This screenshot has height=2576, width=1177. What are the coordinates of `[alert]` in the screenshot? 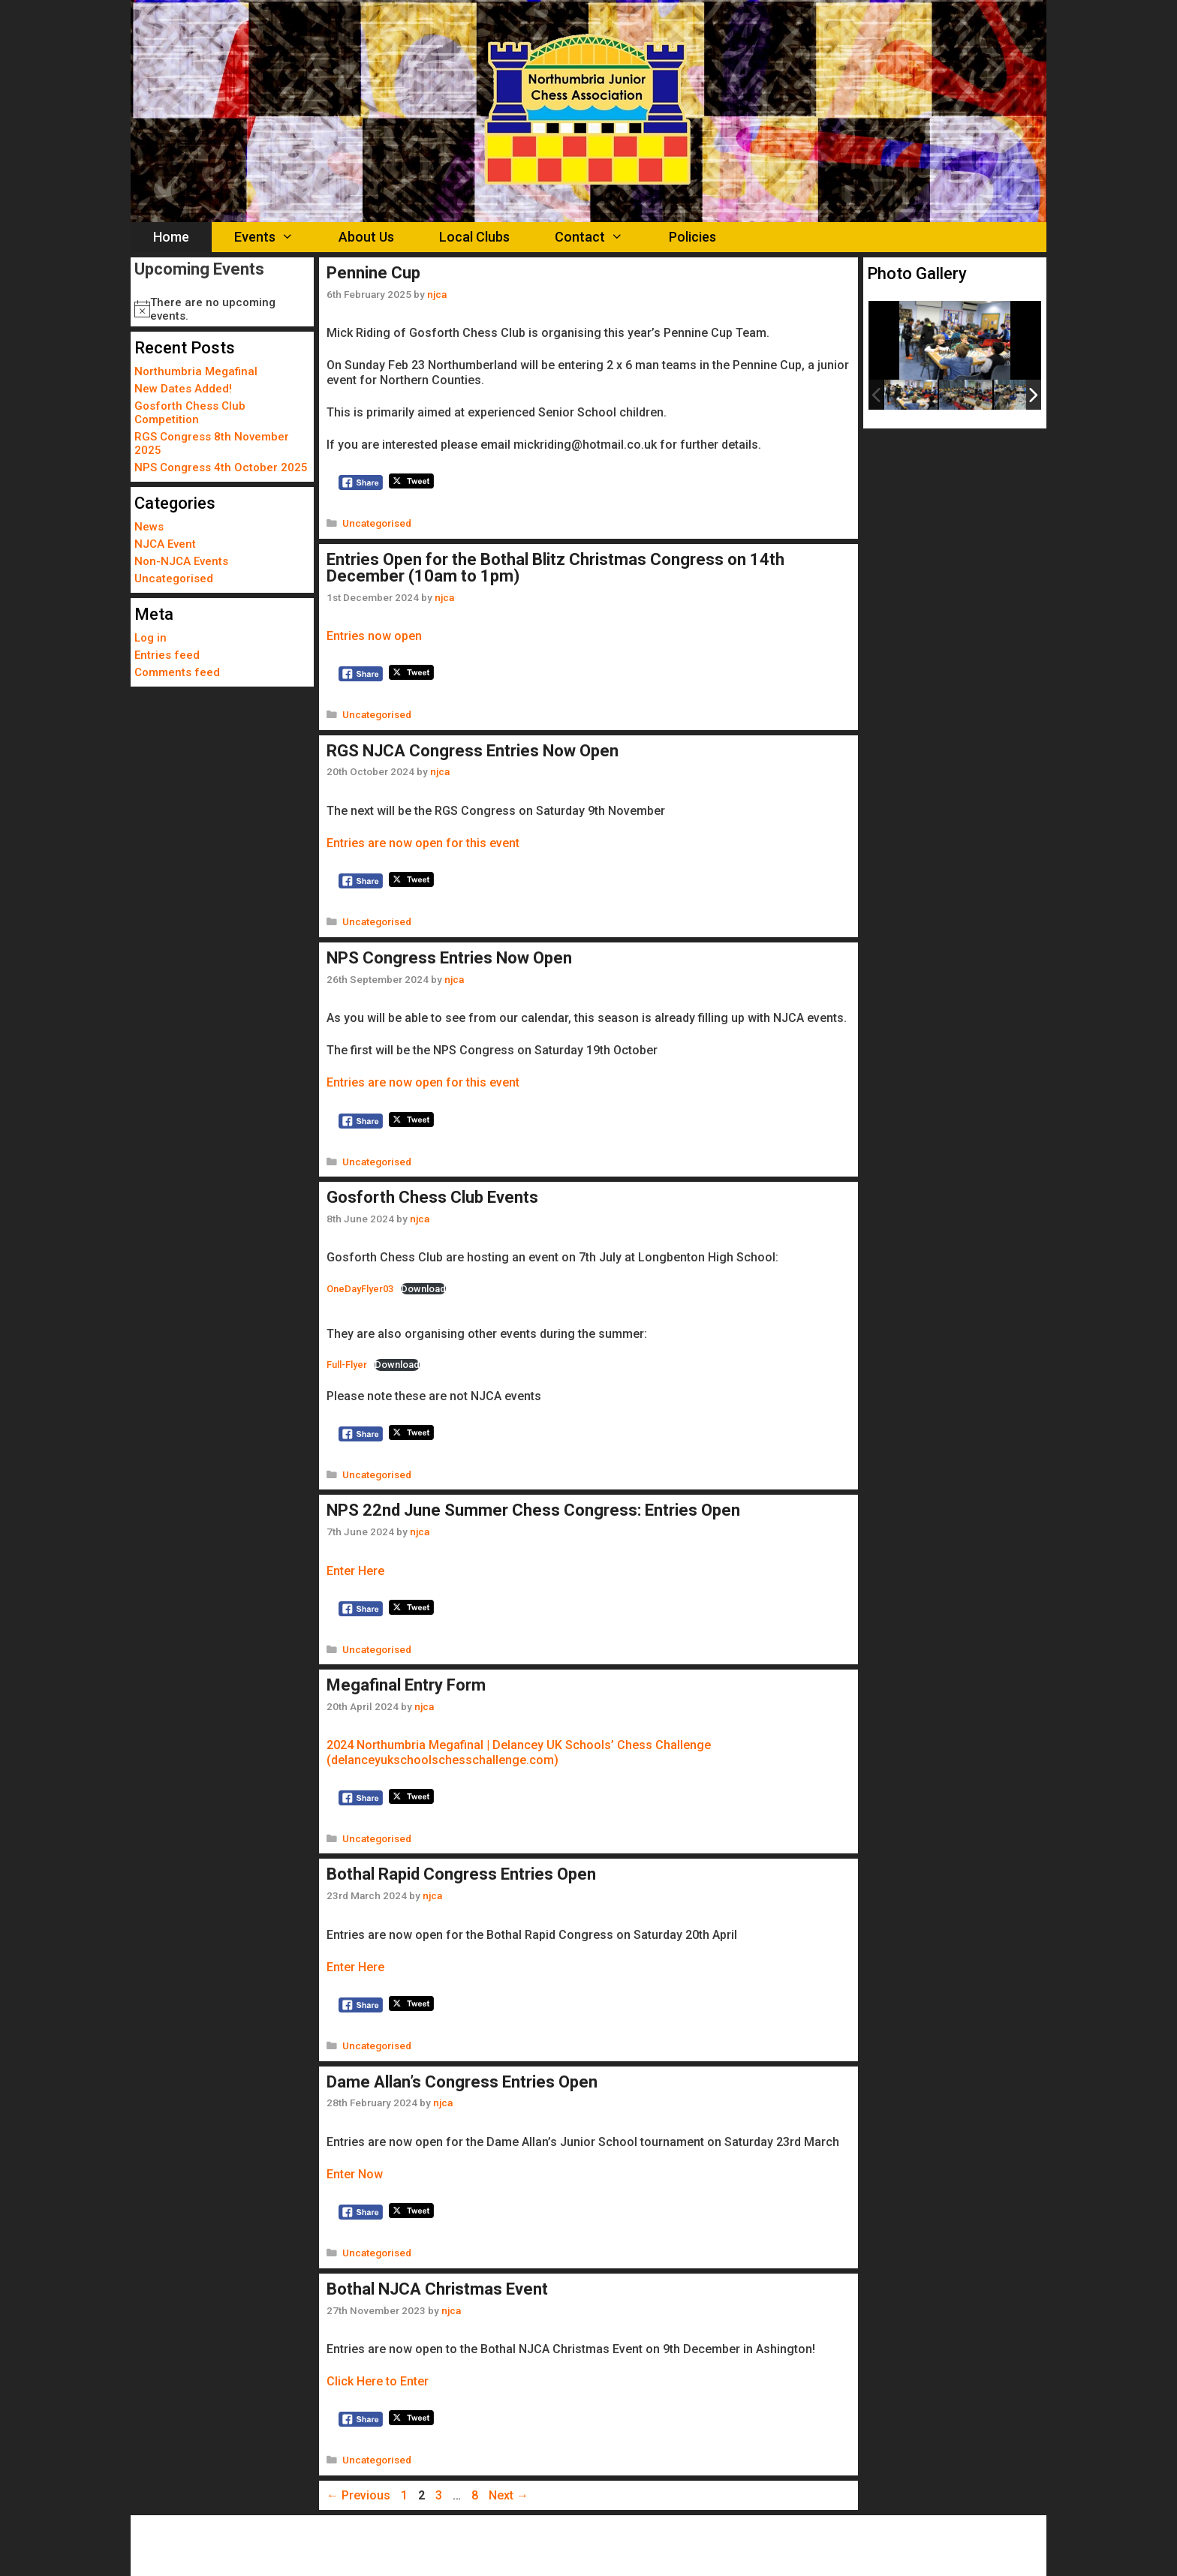 It's located at (222, 309).